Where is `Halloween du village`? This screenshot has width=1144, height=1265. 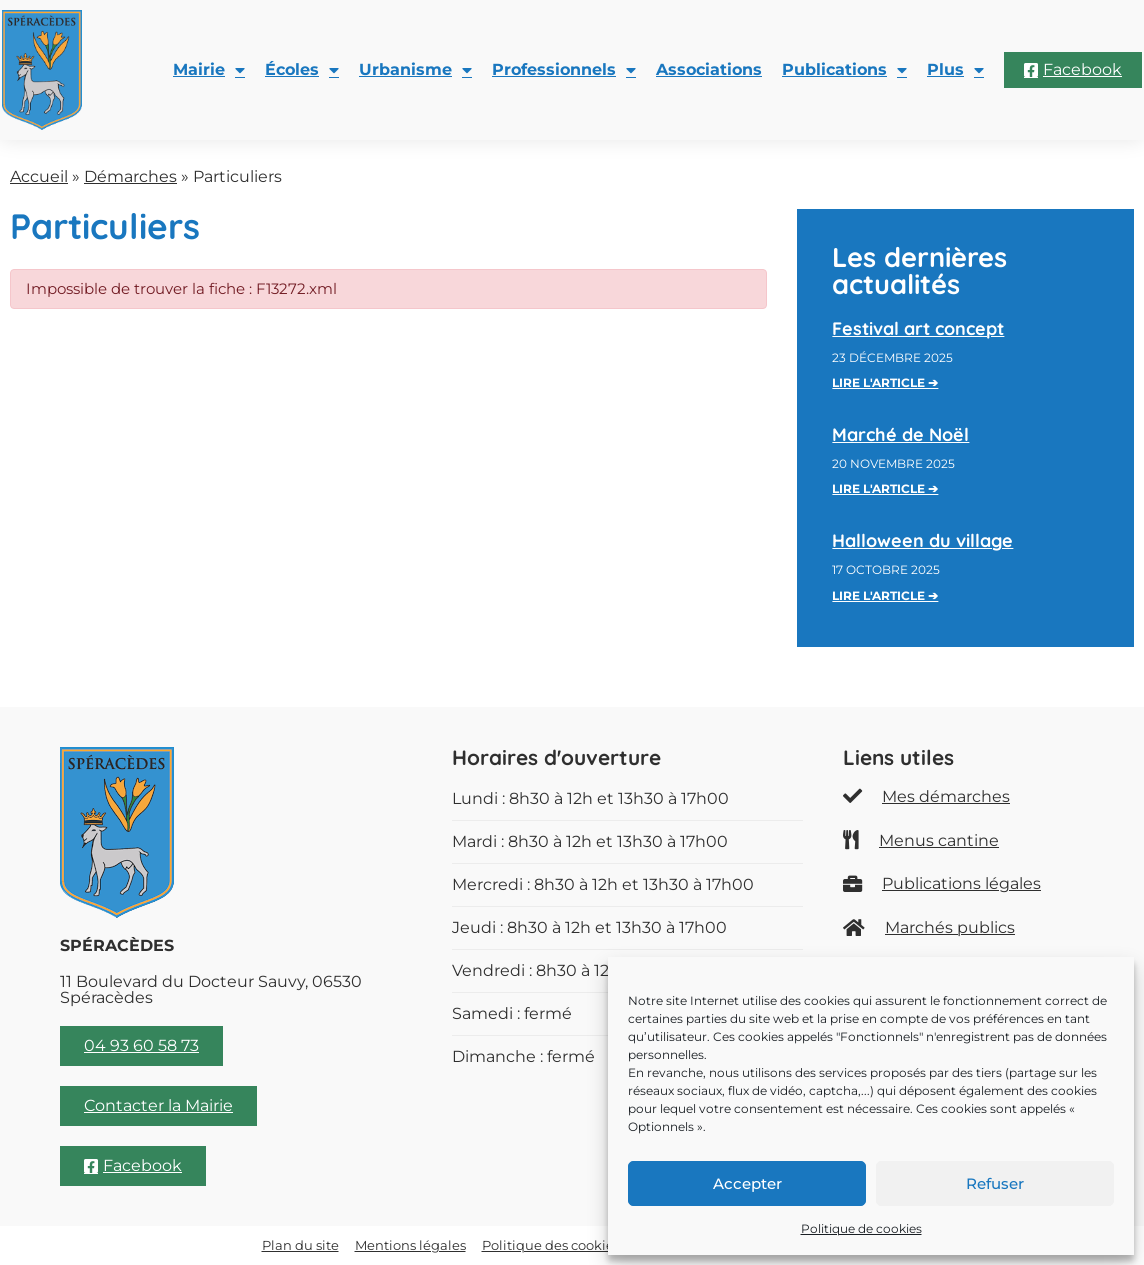
Halloween du village is located at coordinates (922, 540).